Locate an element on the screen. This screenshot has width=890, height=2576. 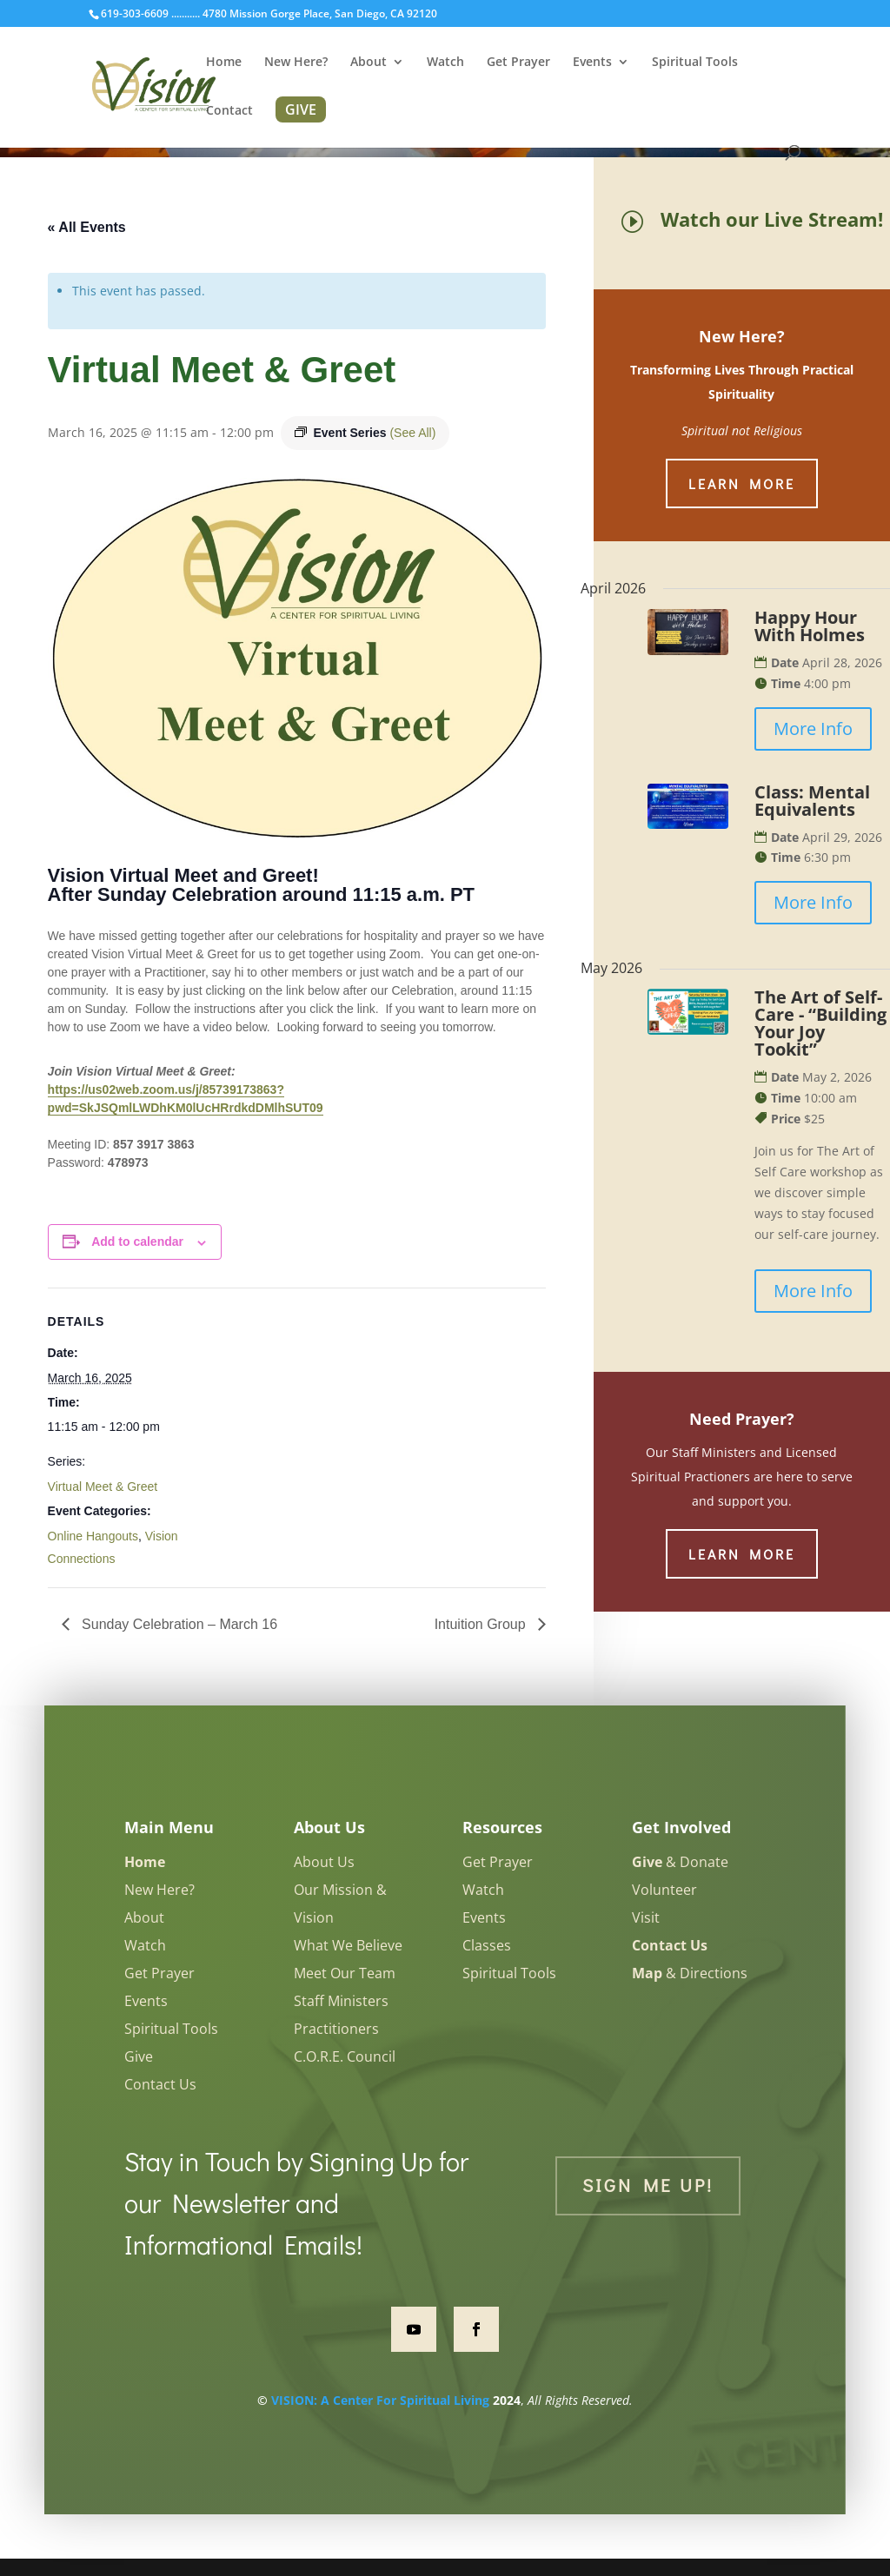
& Directions is located at coordinates (689, 1973).